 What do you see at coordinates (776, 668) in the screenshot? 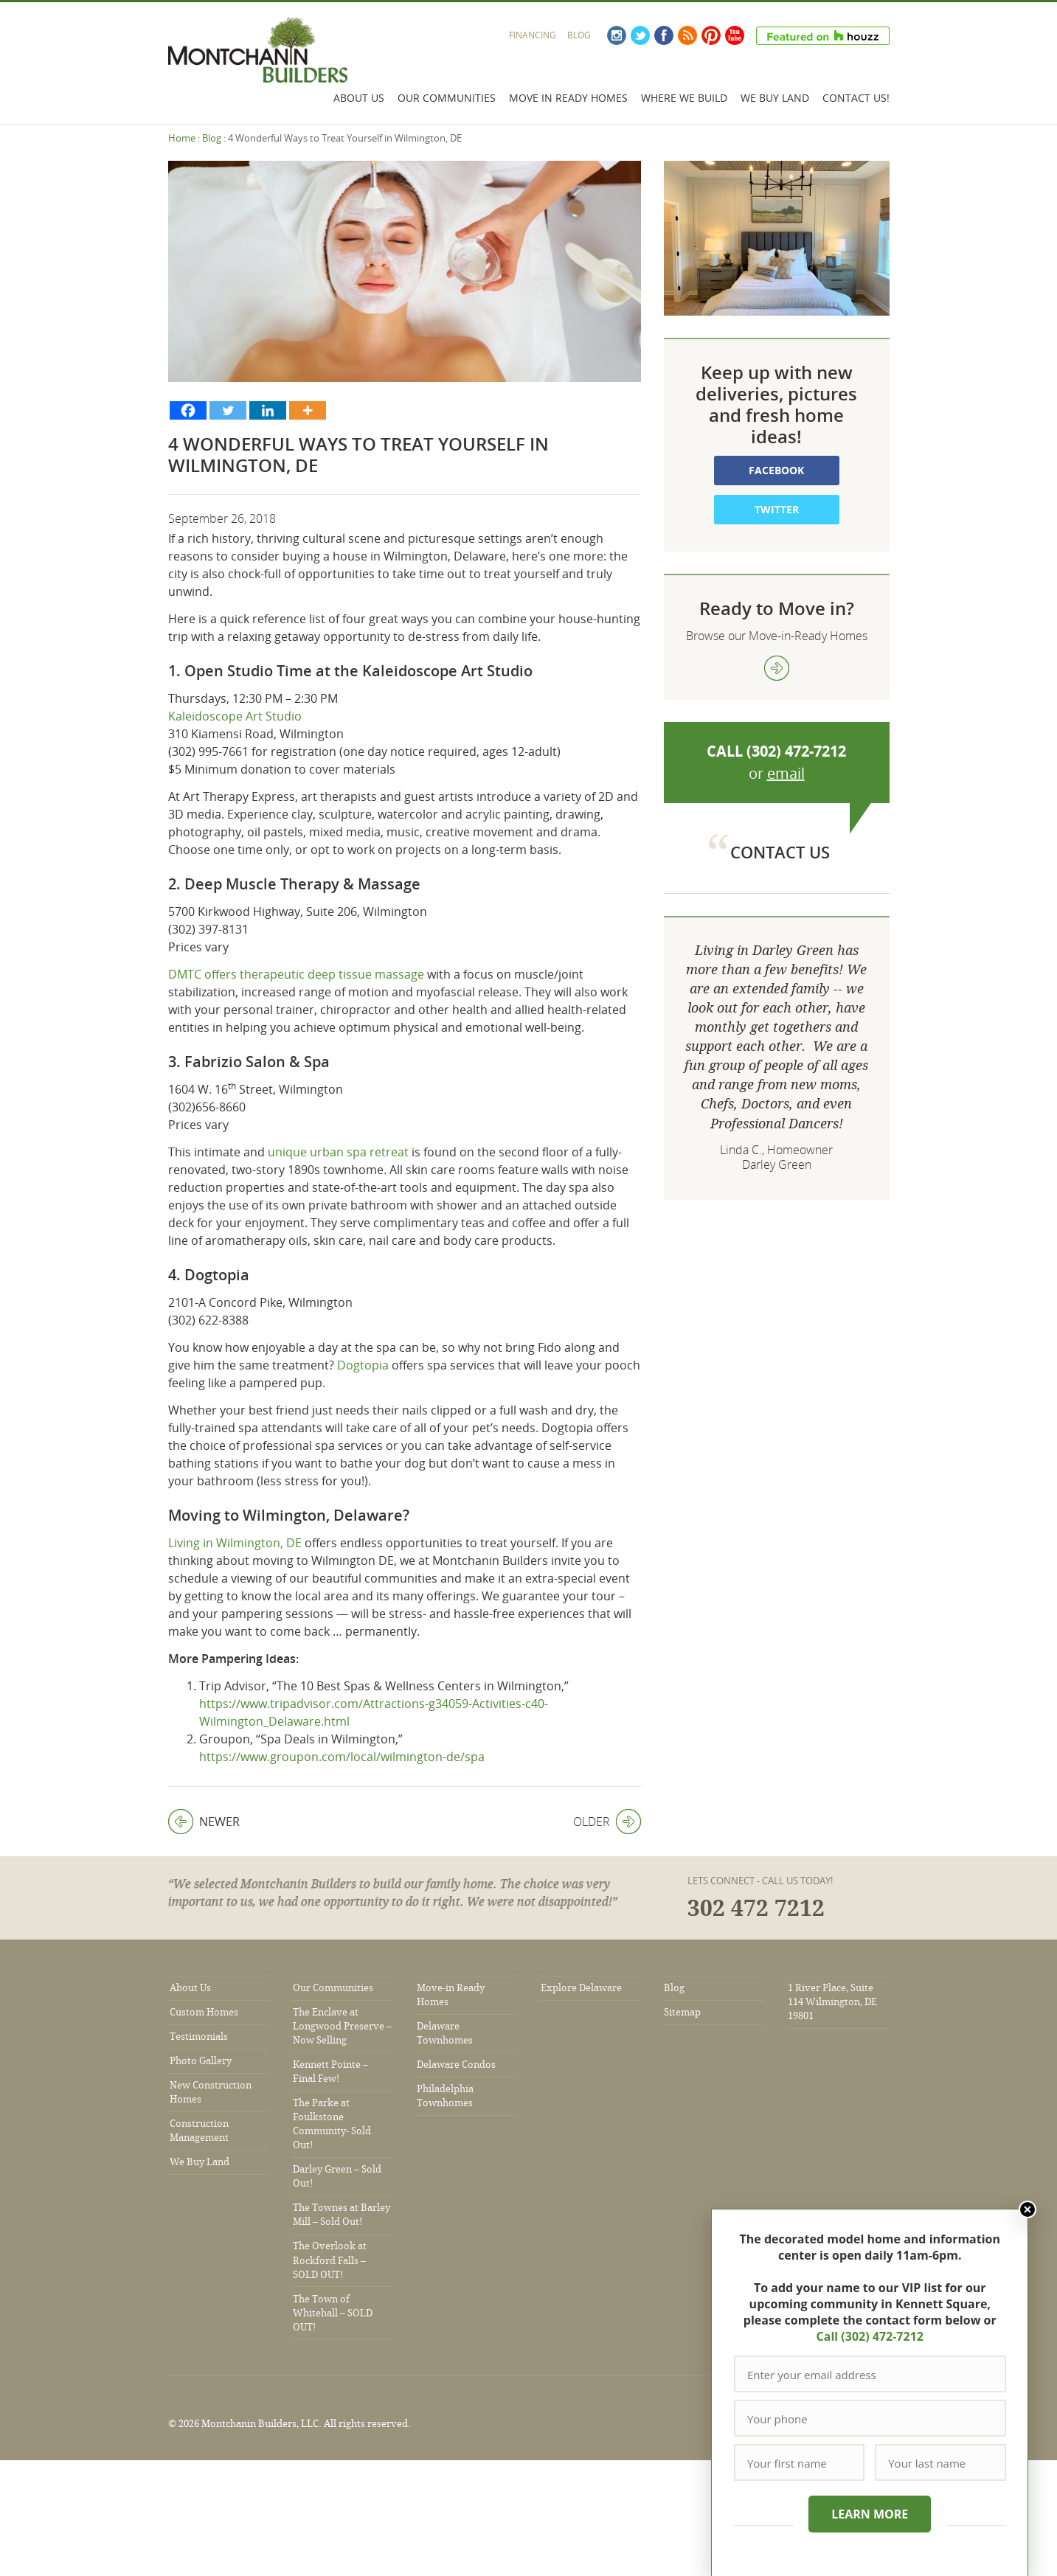
I see `view more` at bounding box center [776, 668].